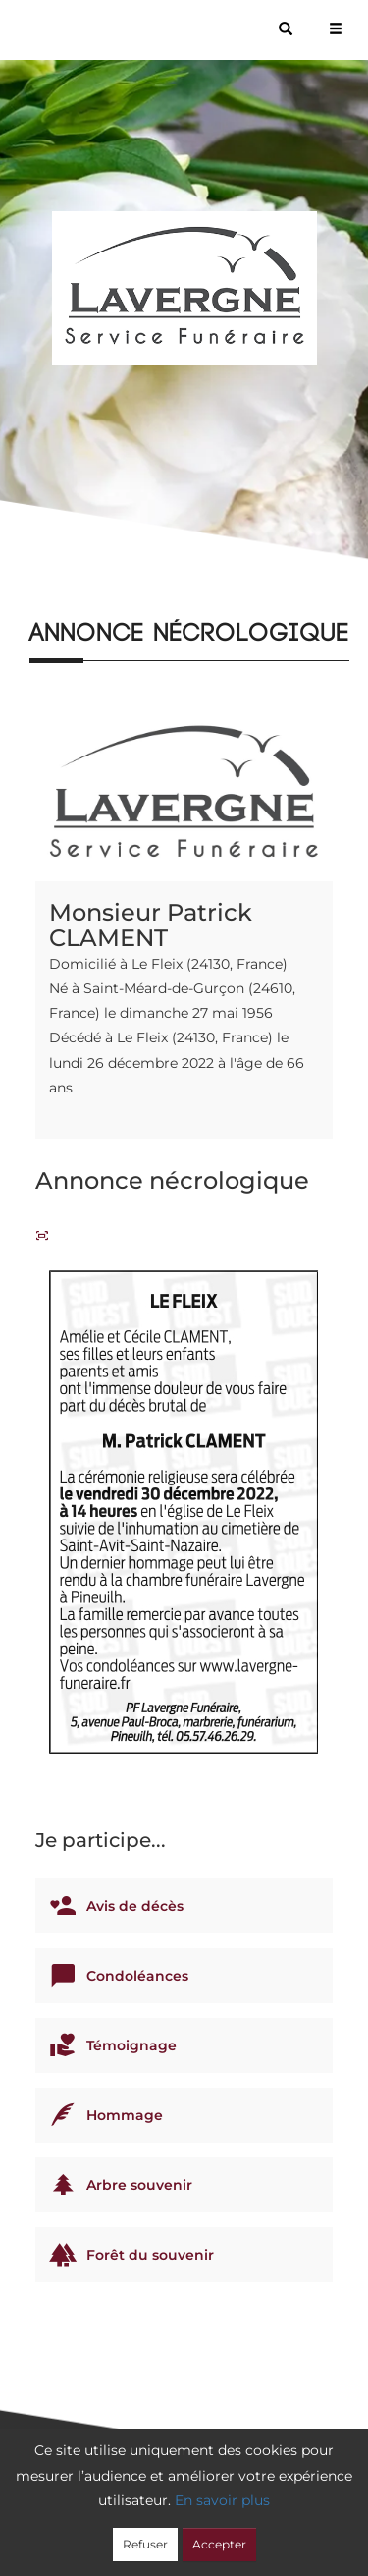  What do you see at coordinates (222, 2500) in the screenshot?
I see `En savoir plus` at bounding box center [222, 2500].